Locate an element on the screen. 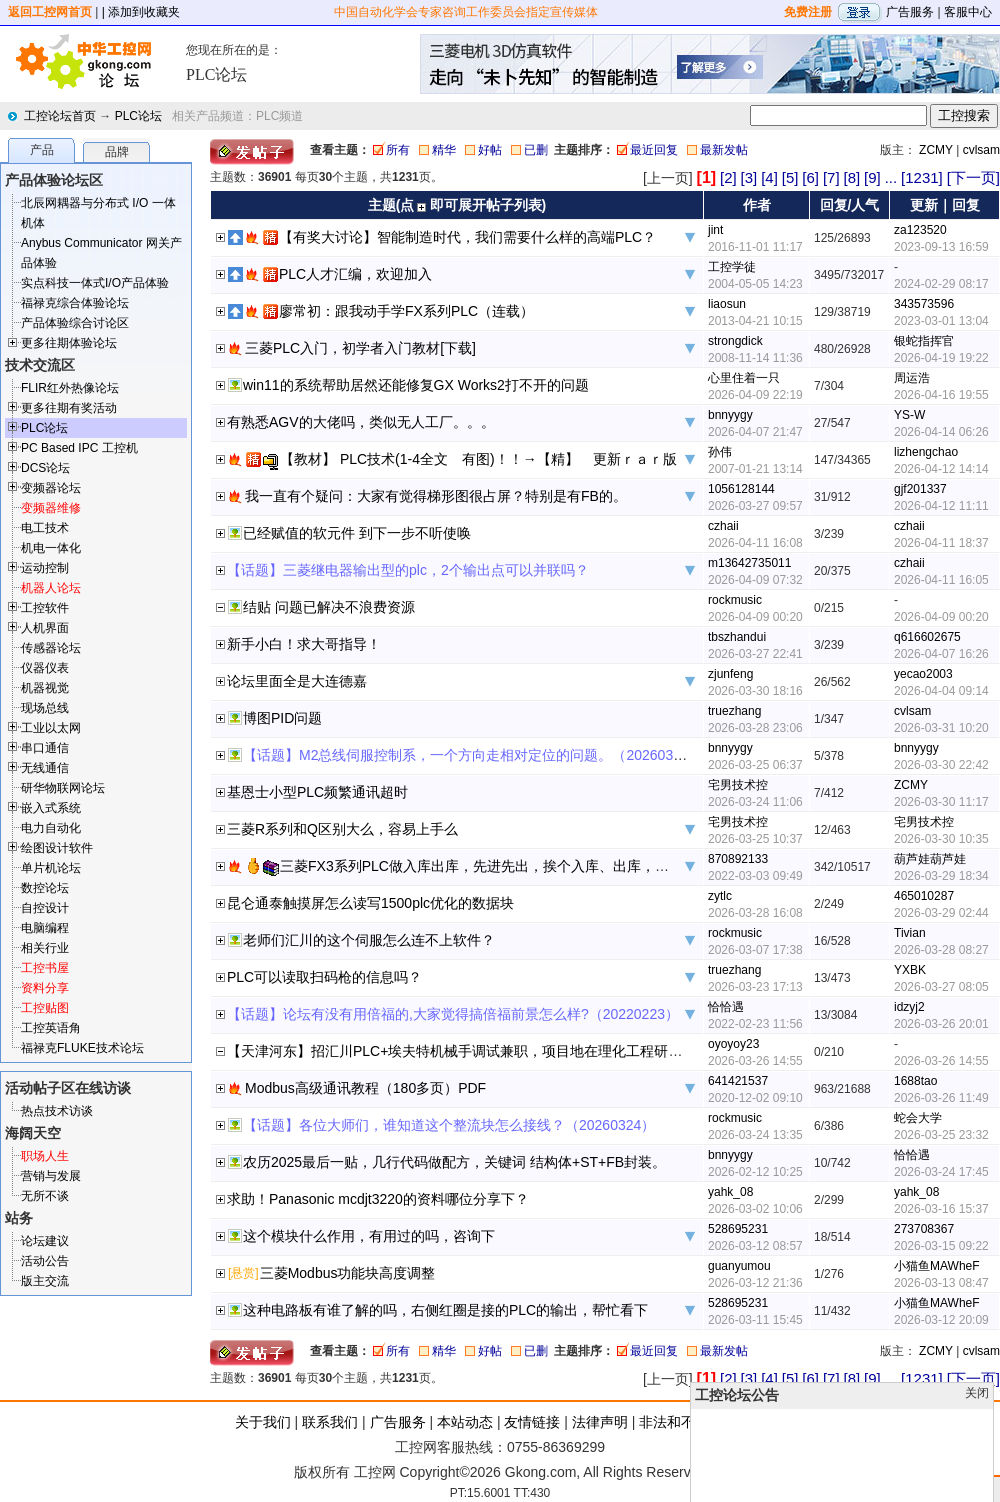 Image resolution: width=1000 pixels, height=1502 pixels. 实点科技一体式I/O产品体验 is located at coordinates (95, 283).